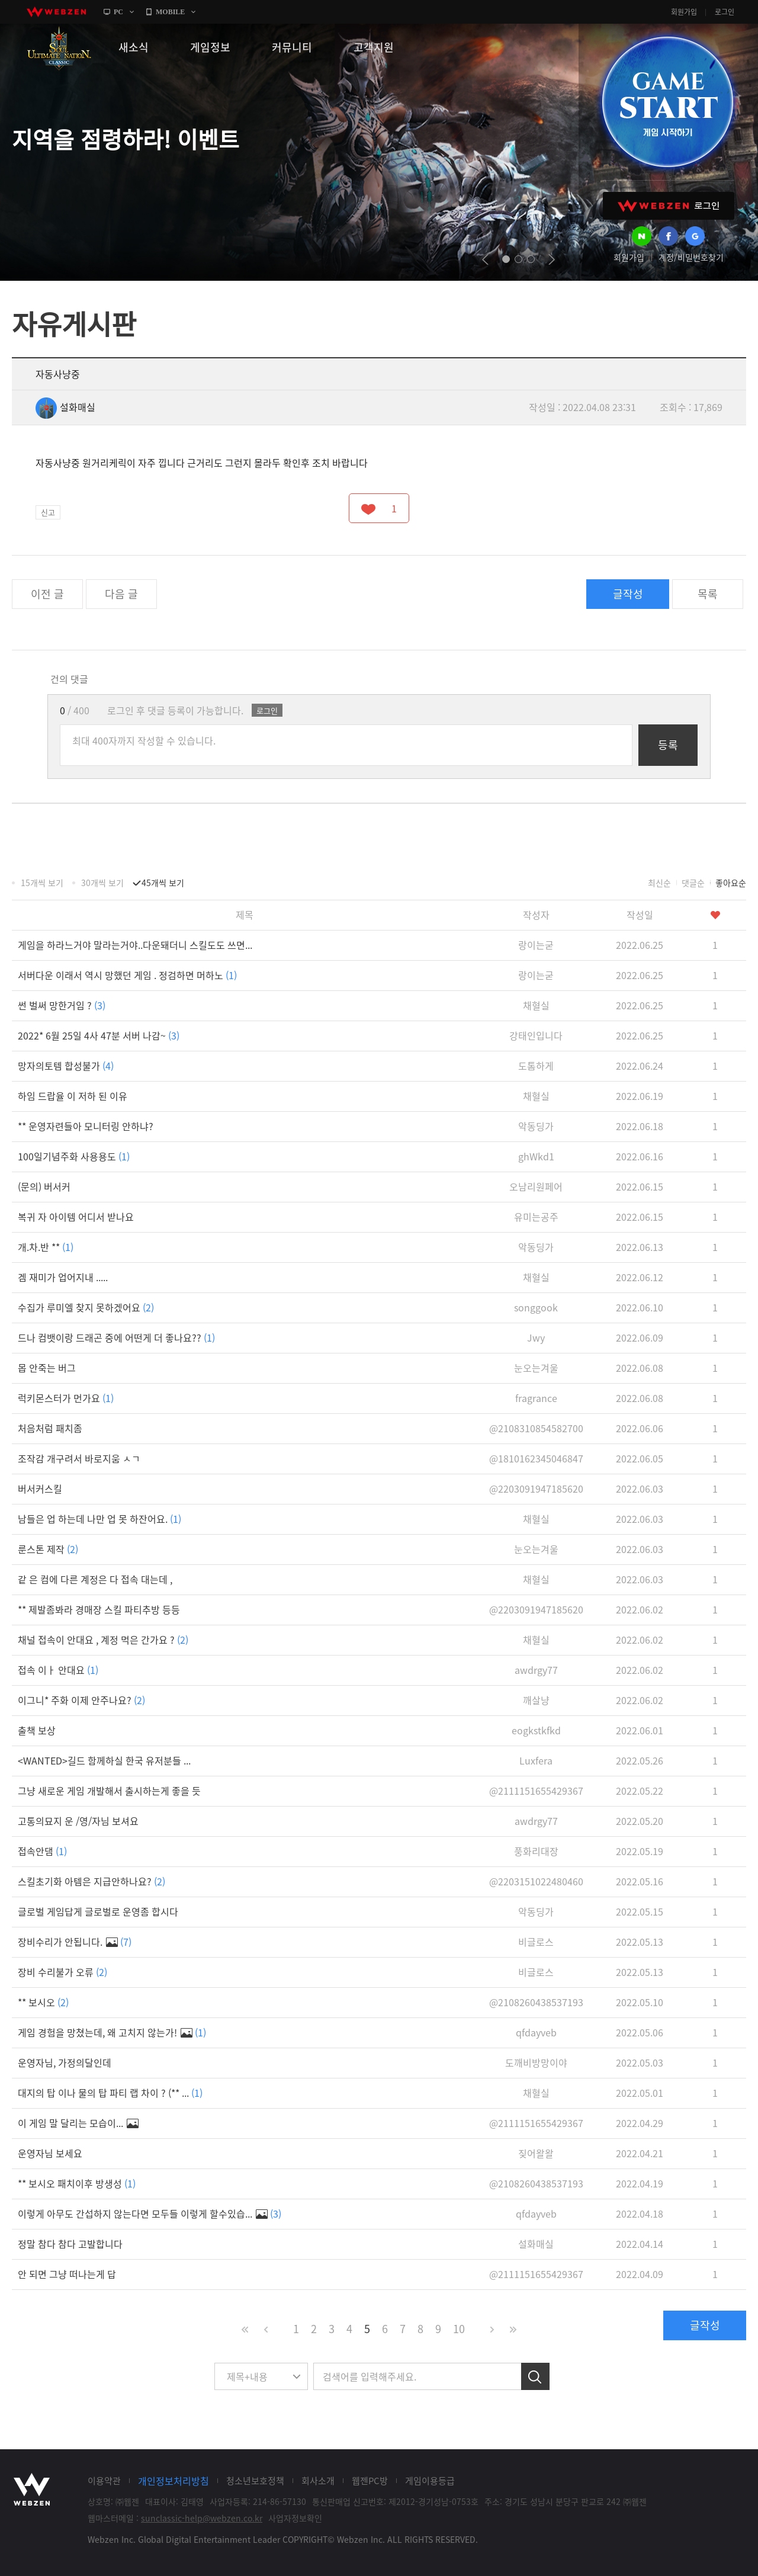 This screenshot has width=758, height=2576. Describe the element at coordinates (536, 1156) in the screenshot. I see `ghWkd1` at that location.